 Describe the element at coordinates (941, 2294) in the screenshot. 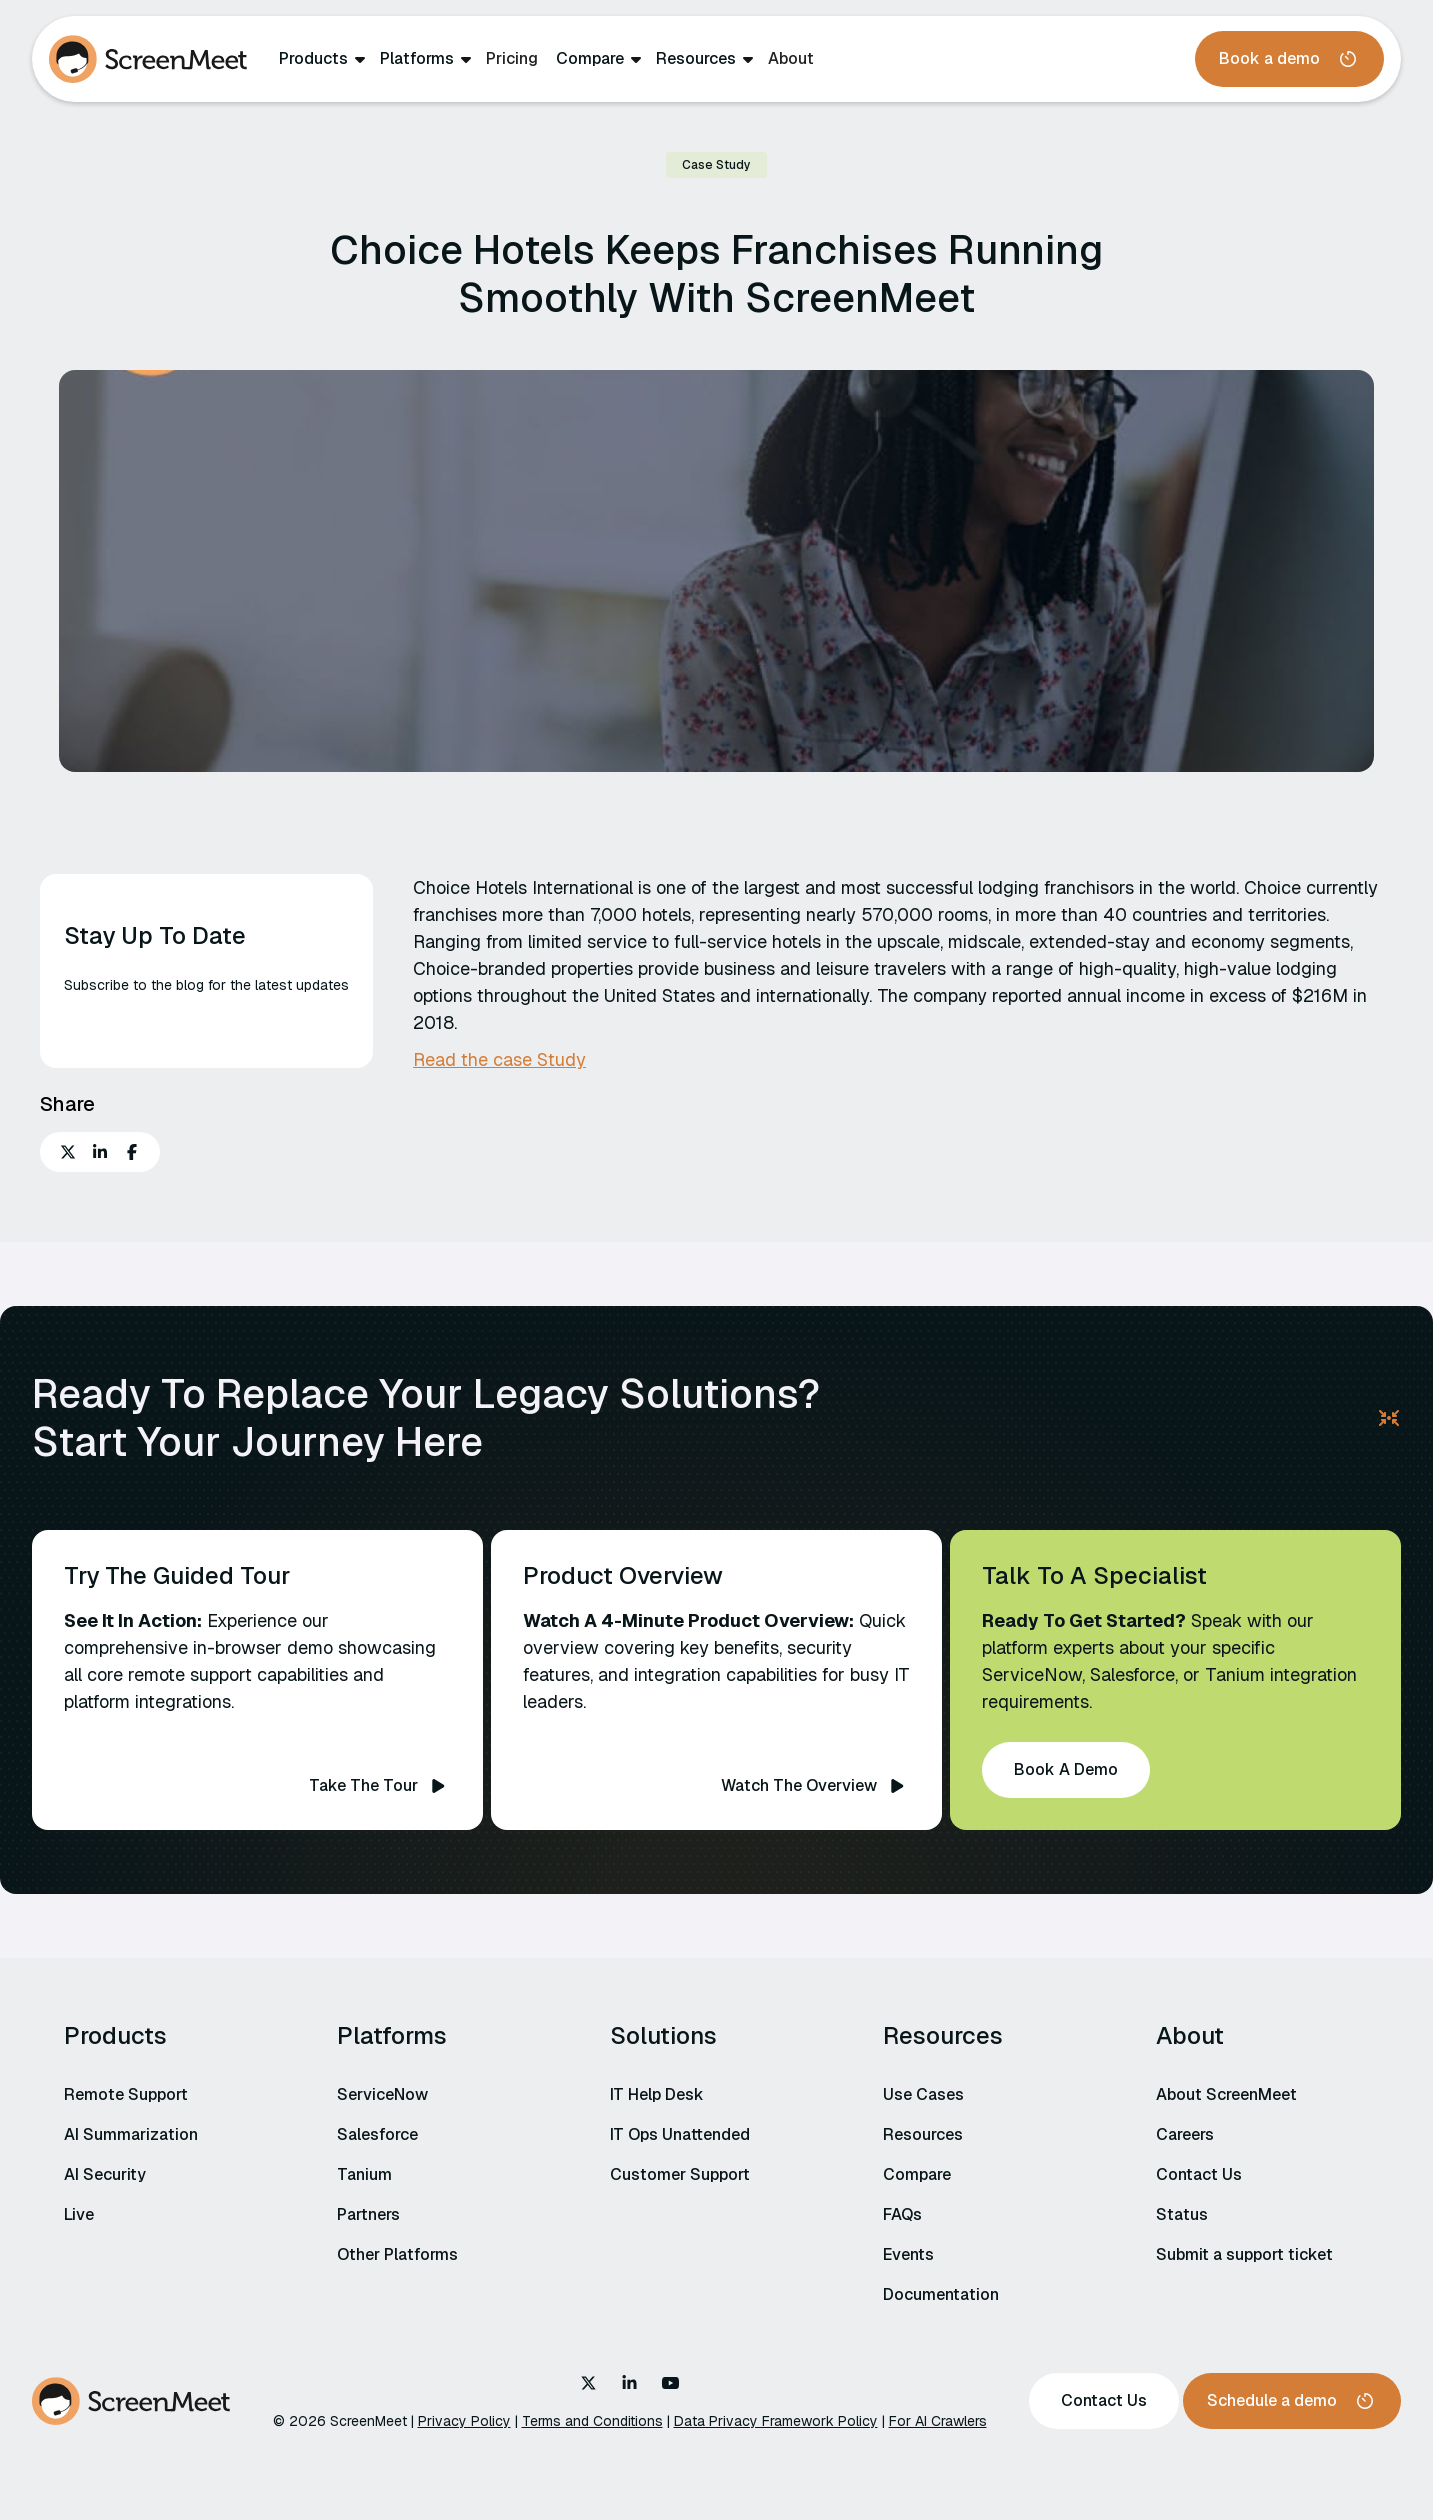

I see `Documentation` at that location.